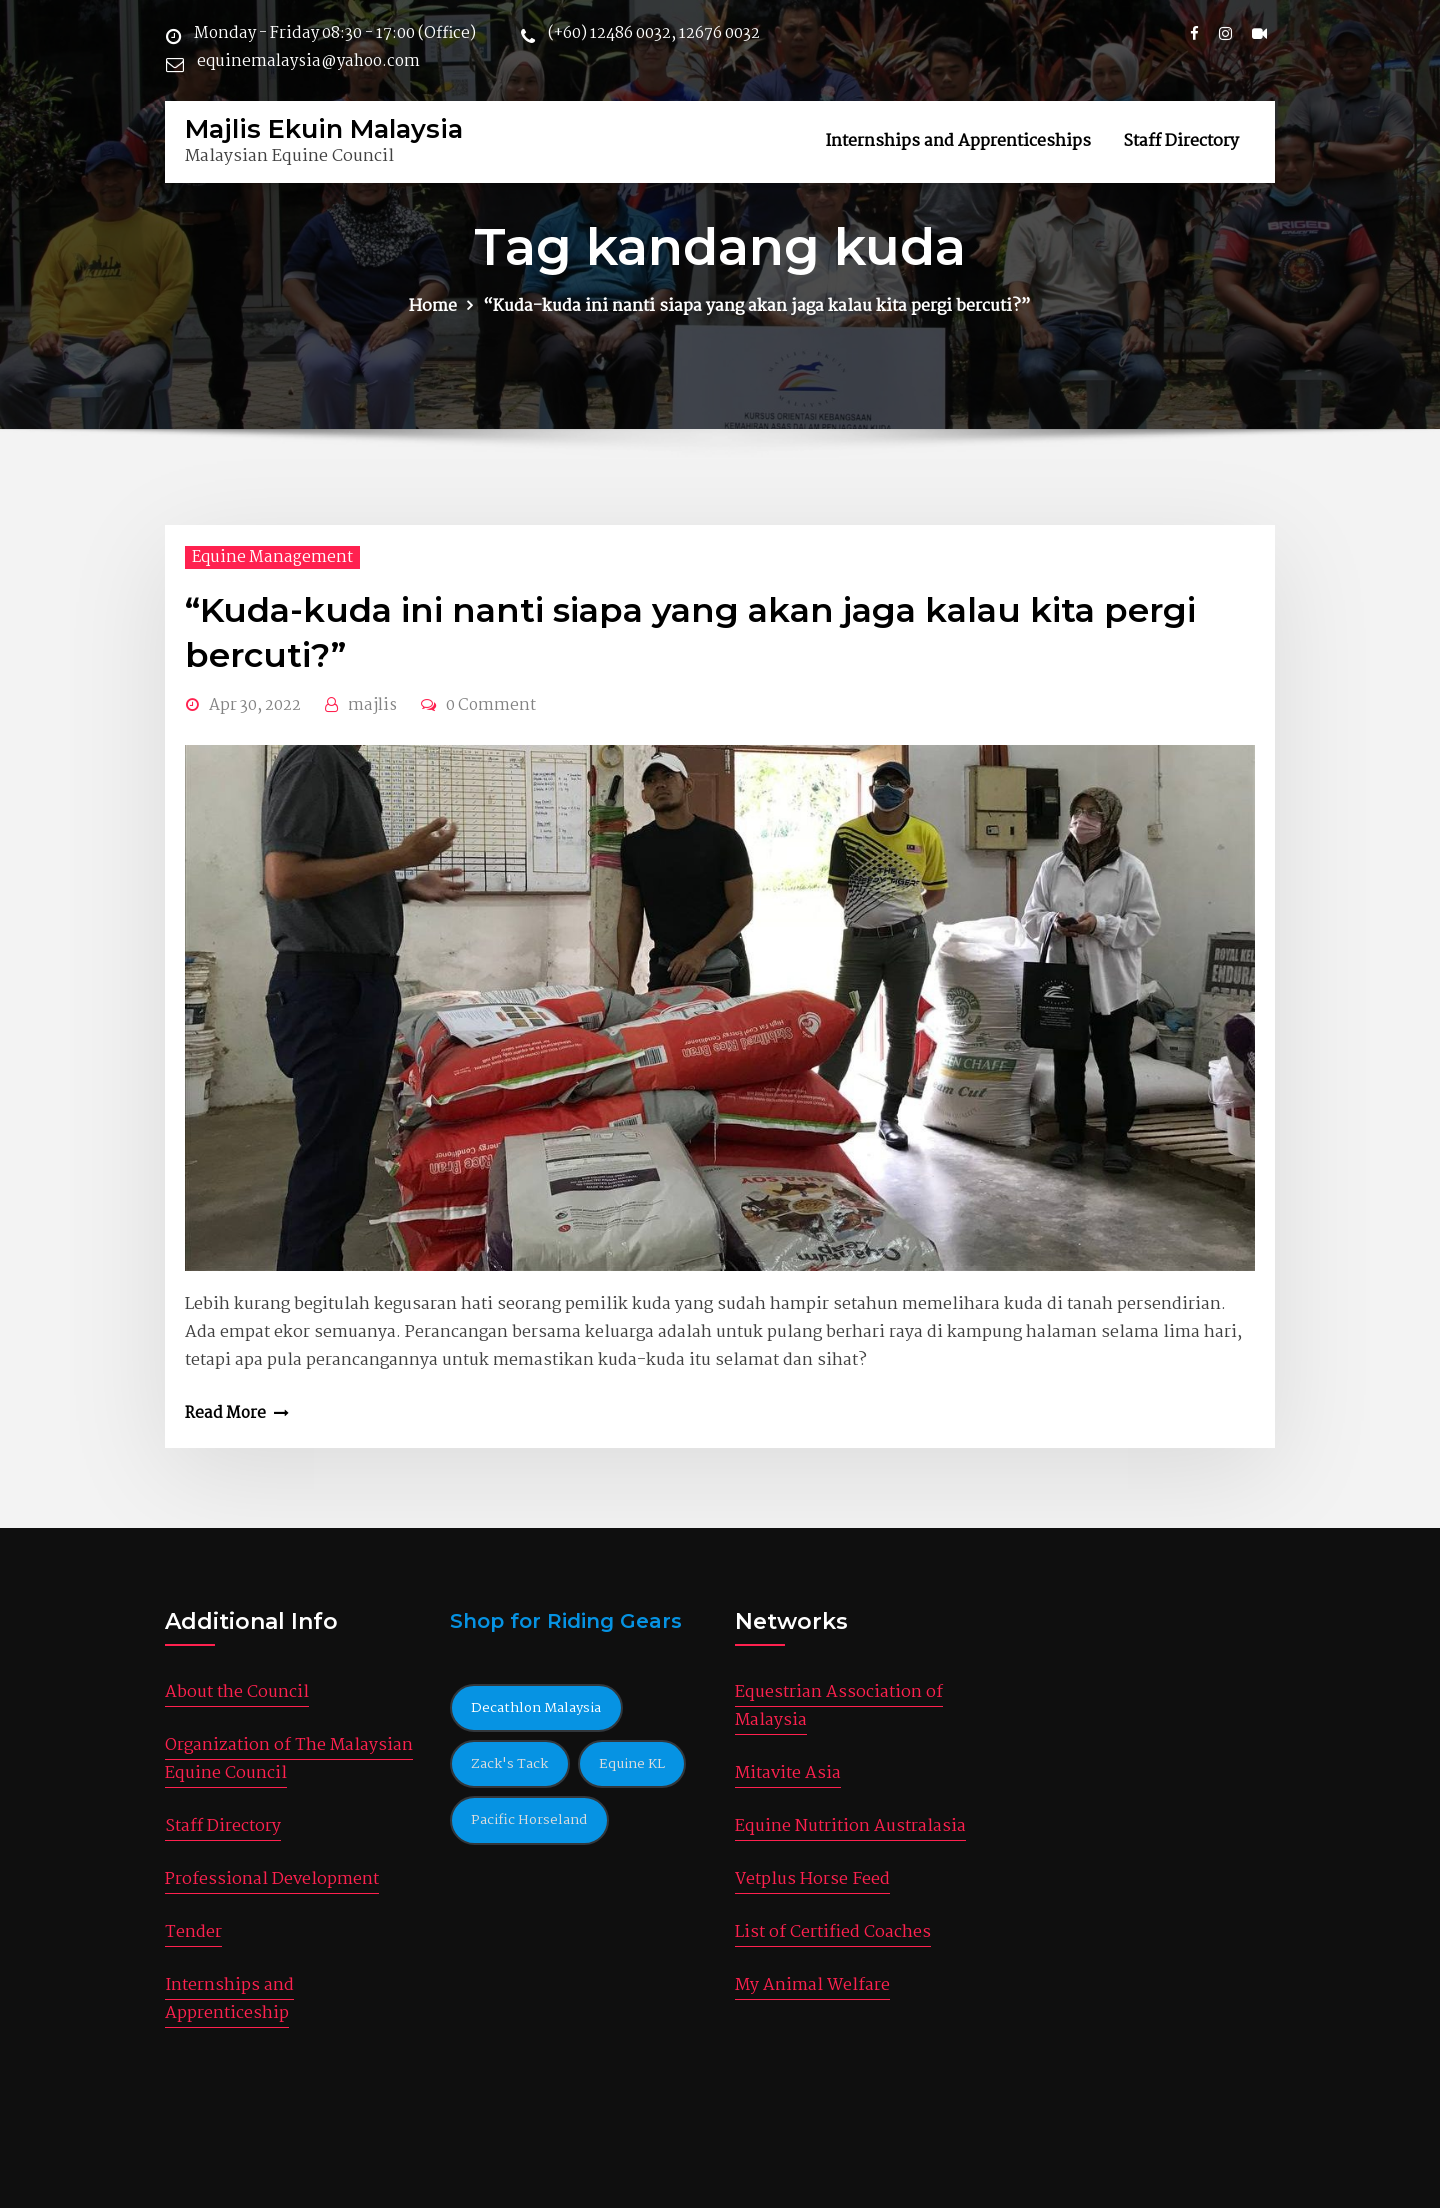 The image size is (1440, 2208). I want to click on Internships and Apprenticeship, so click(229, 1999).